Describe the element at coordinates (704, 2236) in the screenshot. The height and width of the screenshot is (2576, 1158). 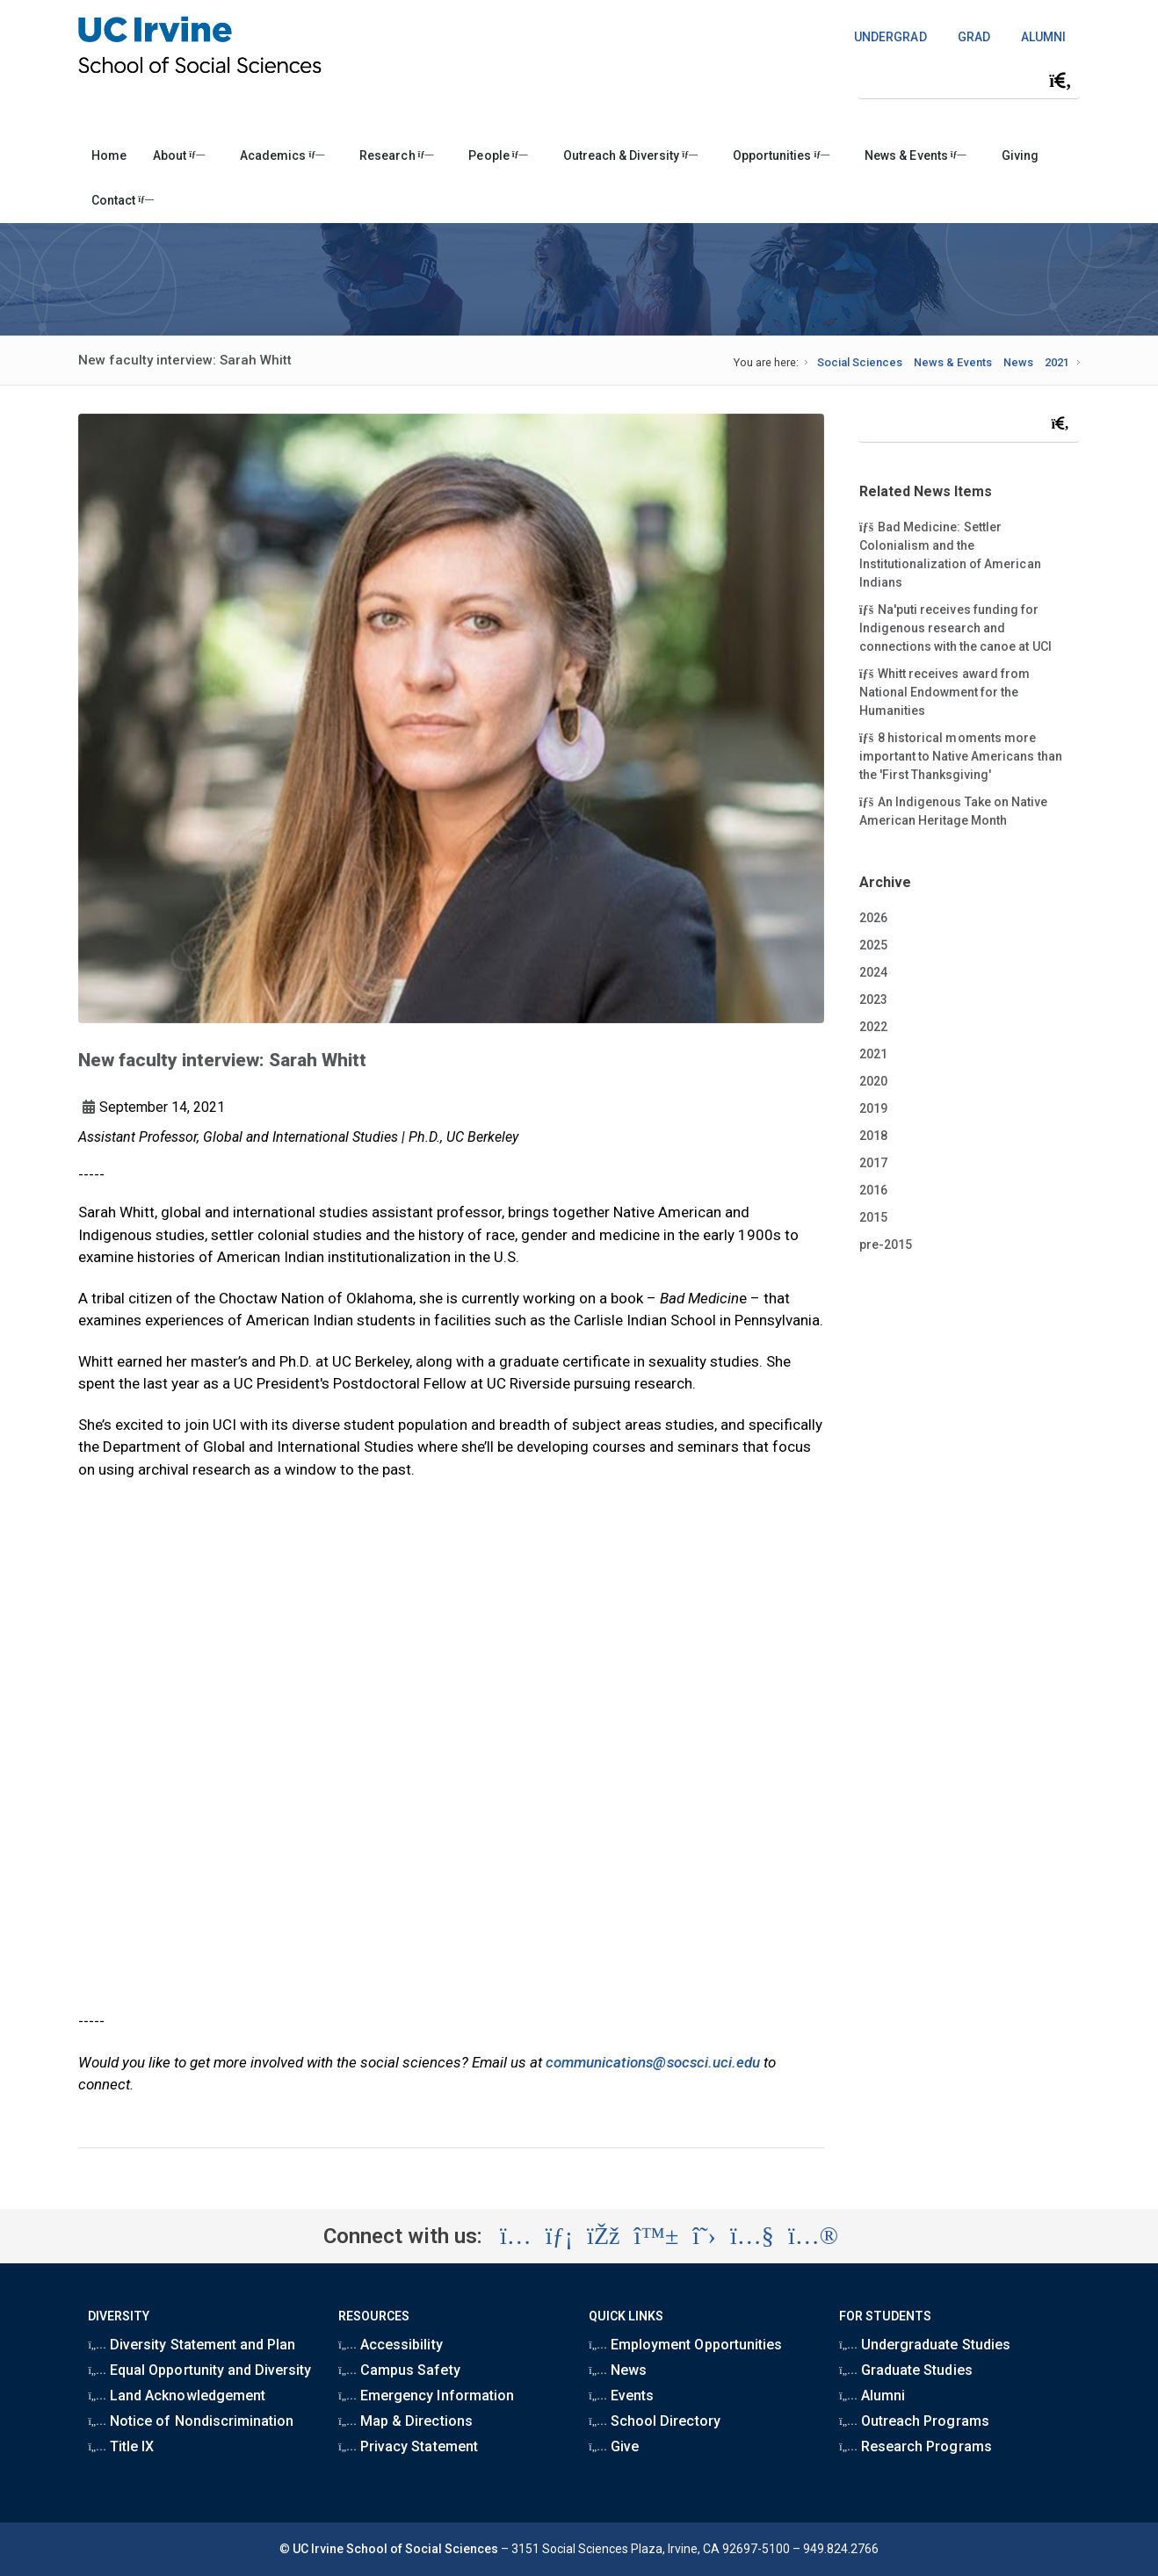
I see `[Visit the UC Irvine School of Social Sciences X account (opens in a new tab)]` at that location.